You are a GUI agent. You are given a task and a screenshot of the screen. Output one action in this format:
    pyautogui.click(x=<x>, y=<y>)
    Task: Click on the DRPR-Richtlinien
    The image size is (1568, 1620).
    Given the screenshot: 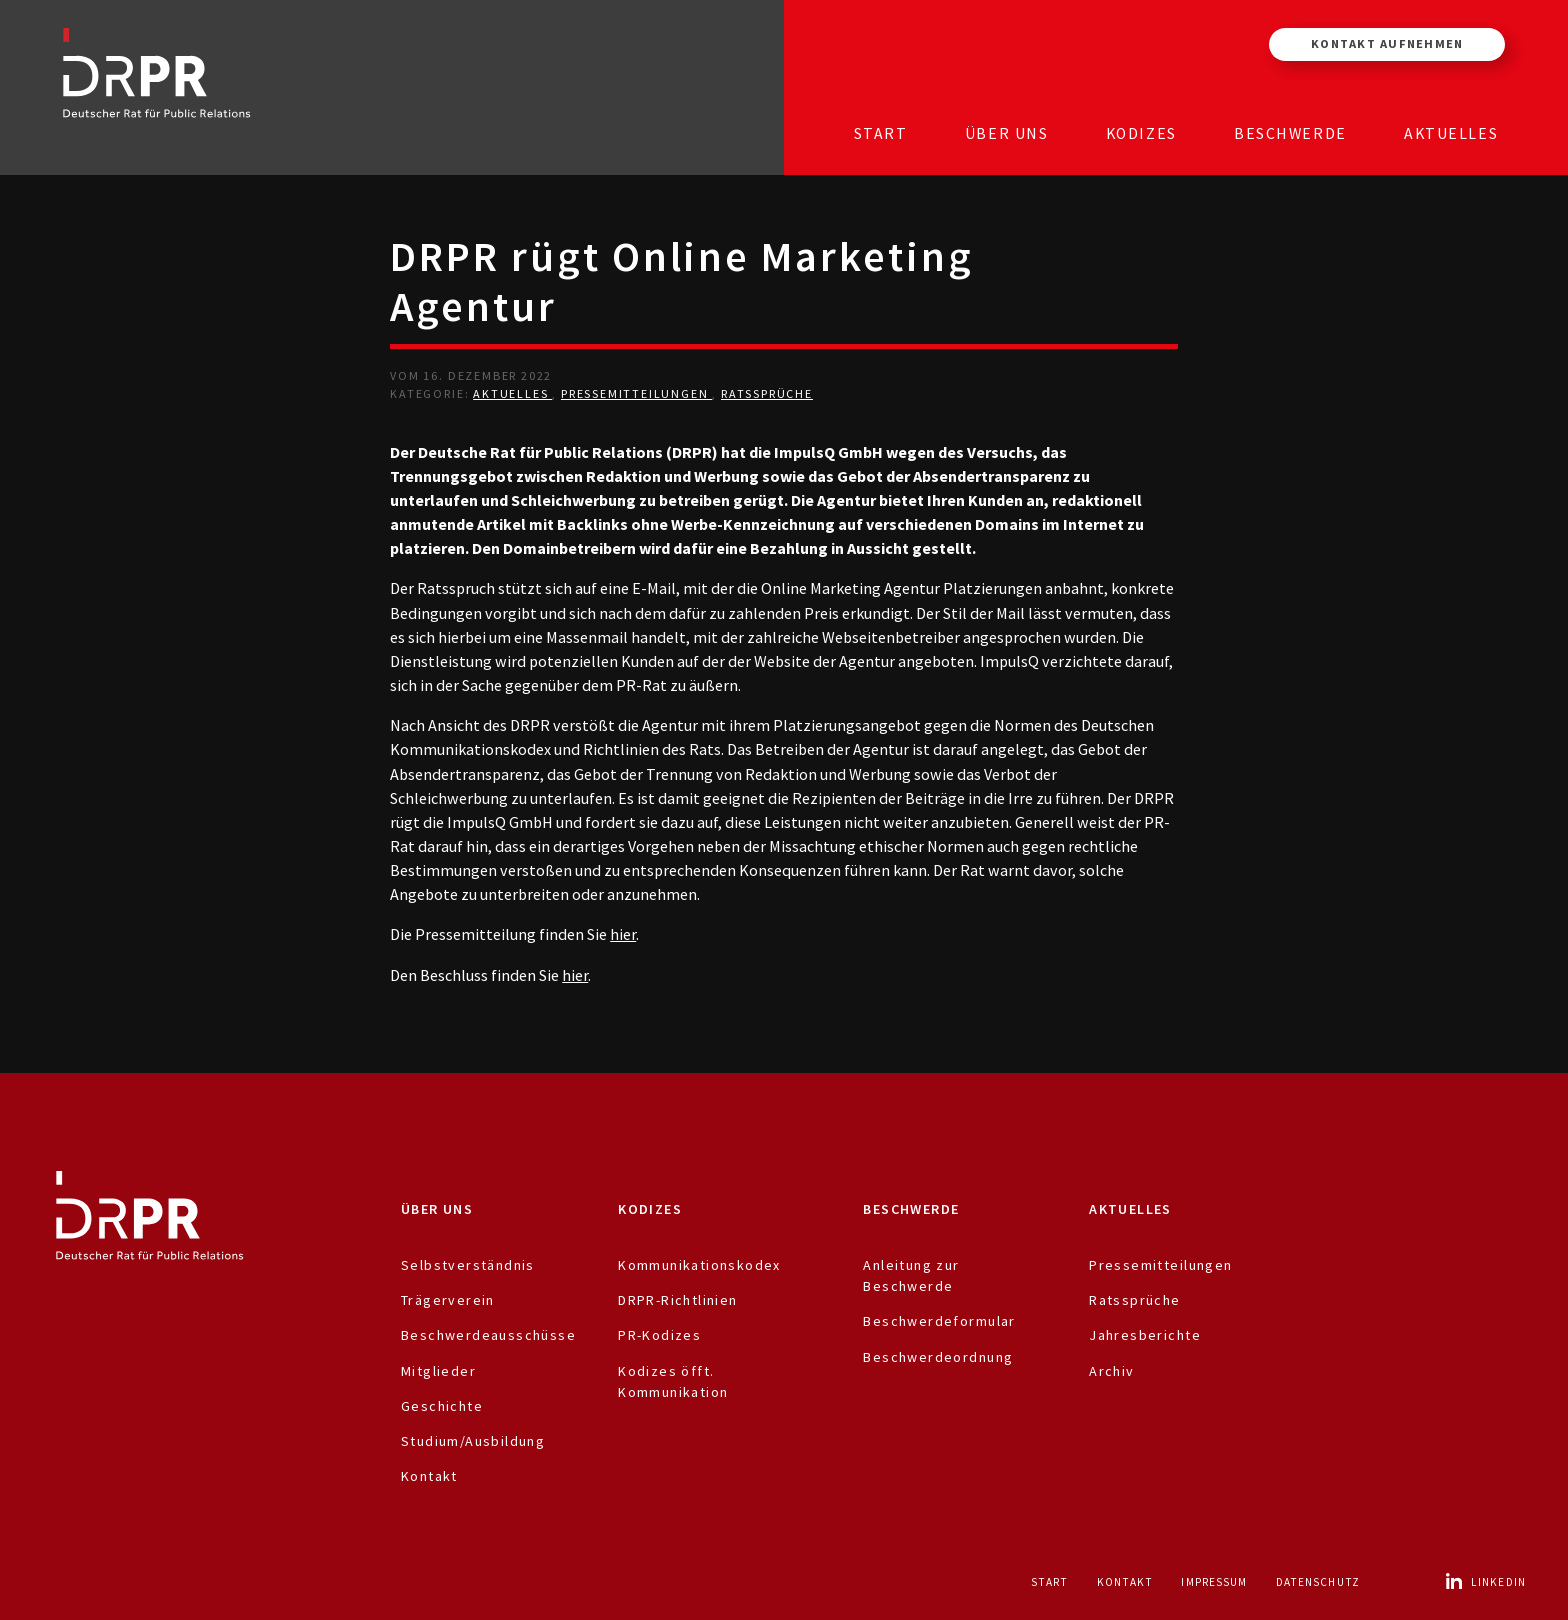 What is the action you would take?
    pyautogui.click(x=678, y=1300)
    